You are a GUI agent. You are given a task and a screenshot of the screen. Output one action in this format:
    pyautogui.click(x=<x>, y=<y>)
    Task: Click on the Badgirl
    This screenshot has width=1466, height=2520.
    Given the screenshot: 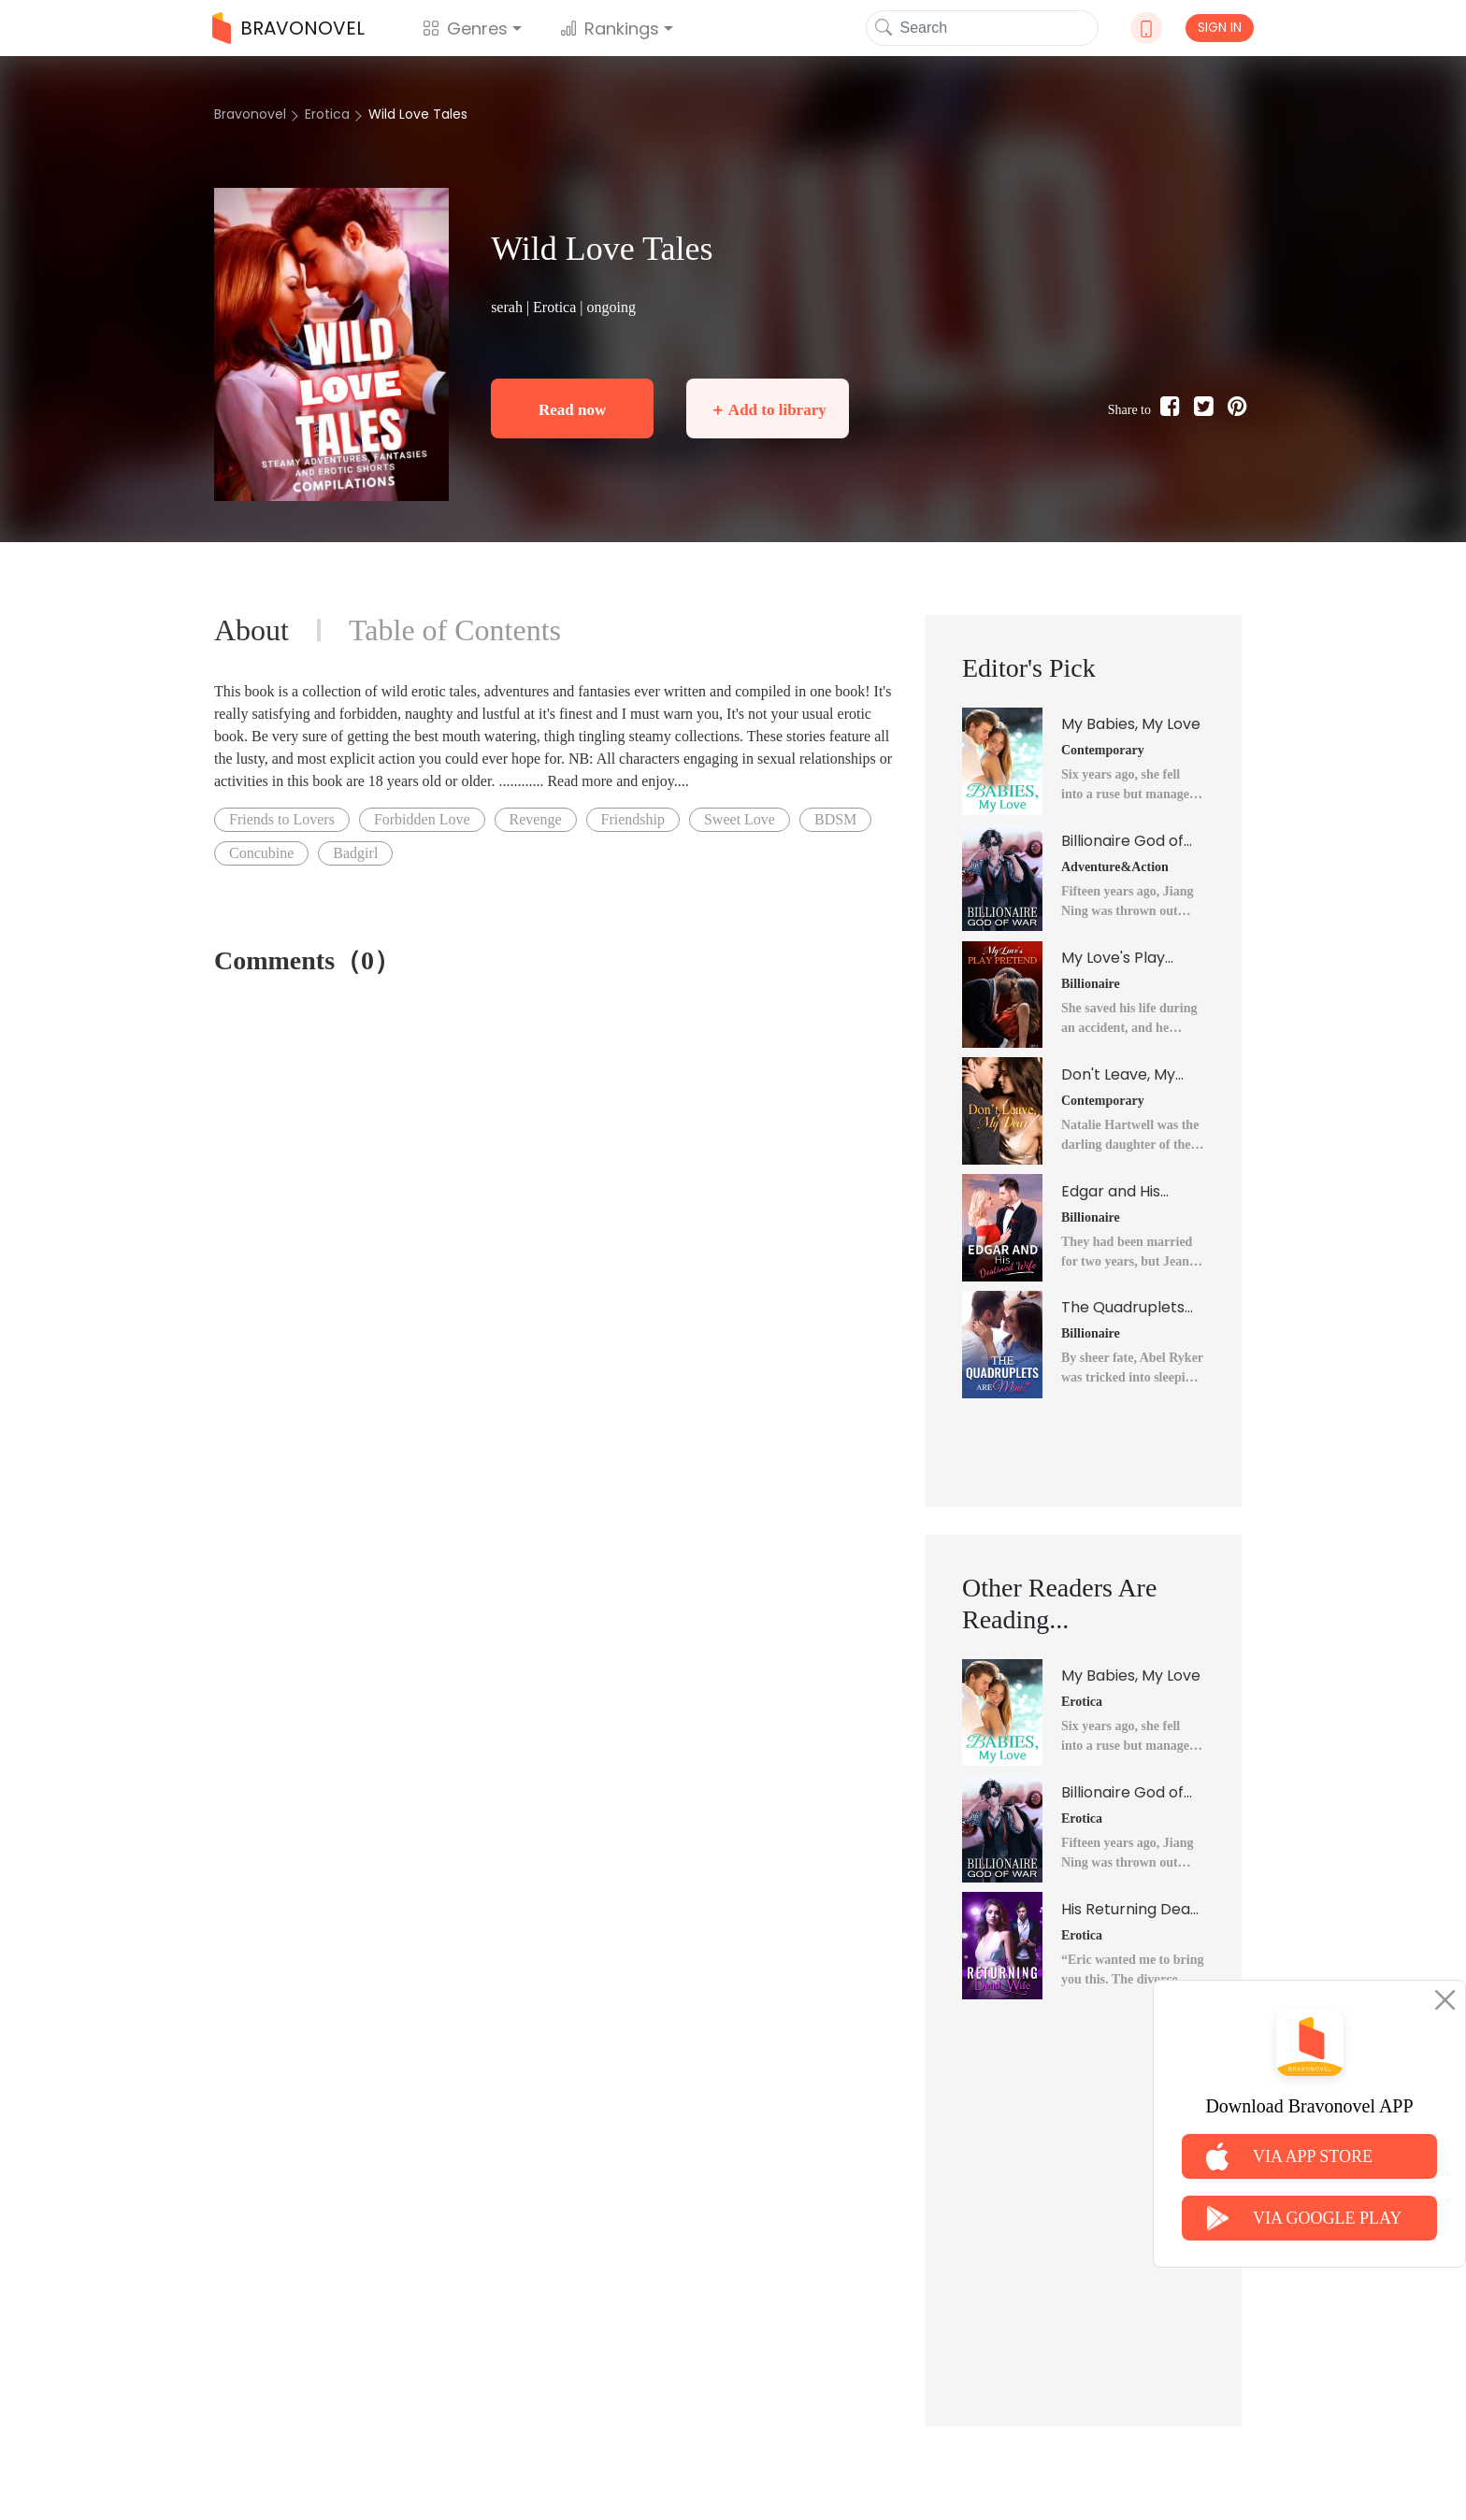 What is the action you would take?
    pyautogui.click(x=355, y=853)
    